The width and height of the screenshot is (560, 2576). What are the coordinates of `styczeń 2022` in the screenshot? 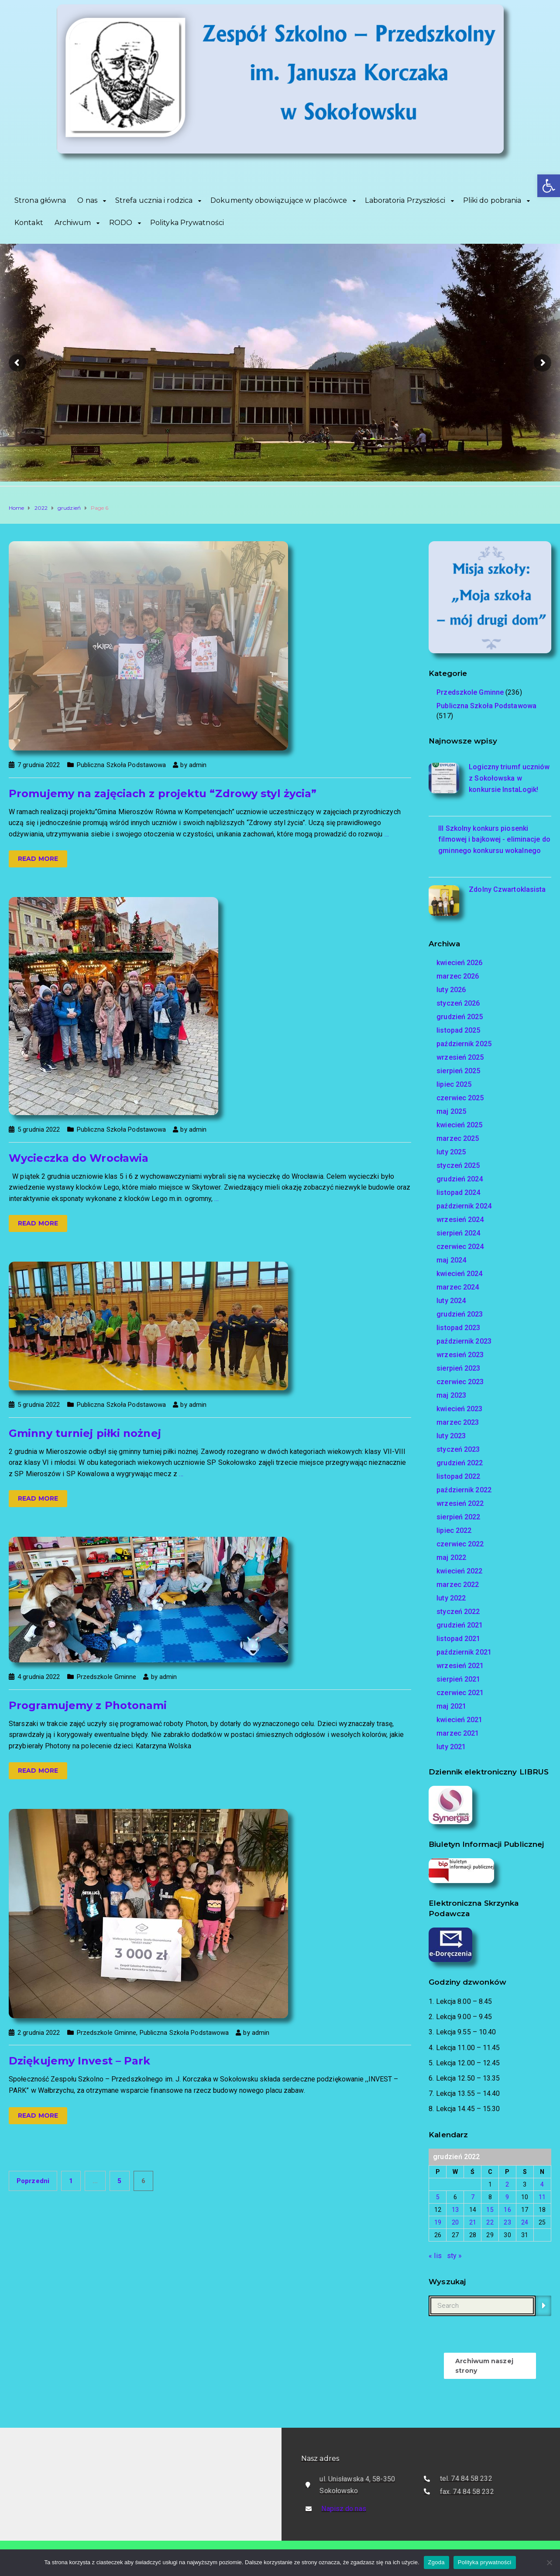 It's located at (458, 1611).